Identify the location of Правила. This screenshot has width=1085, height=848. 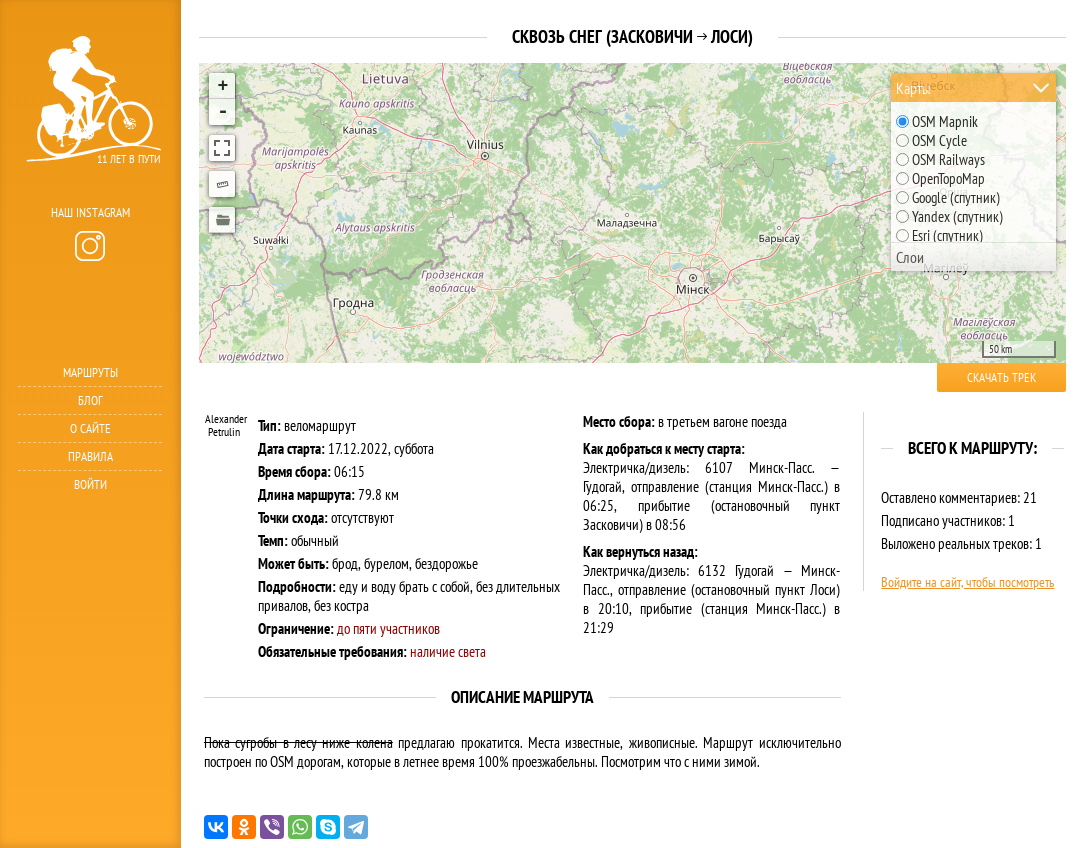
(90, 456).